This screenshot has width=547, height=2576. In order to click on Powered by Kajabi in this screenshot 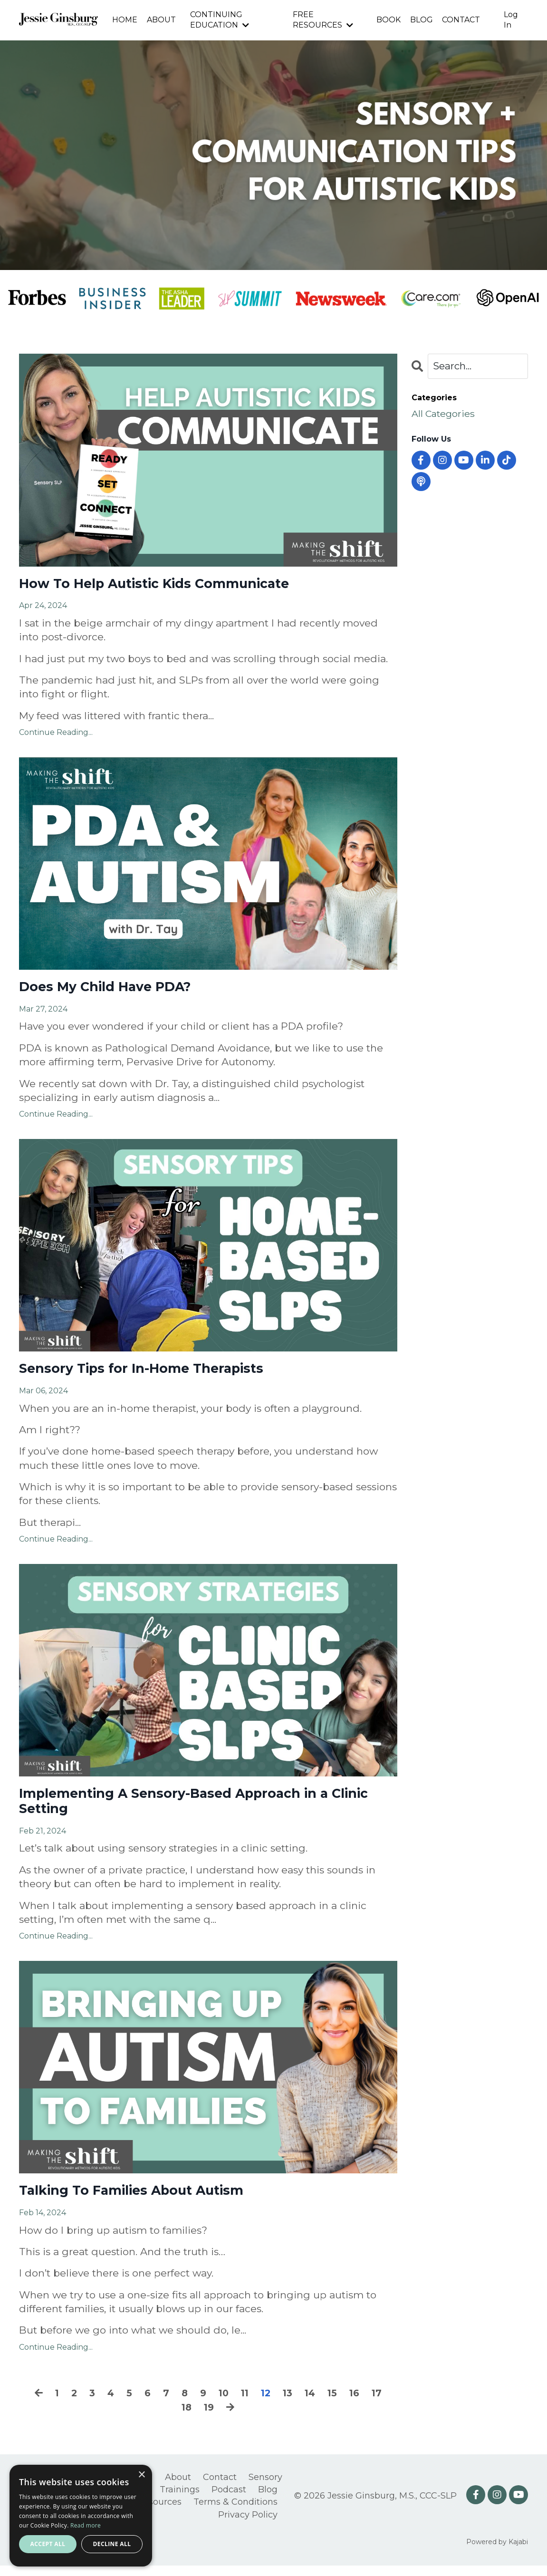, I will do `click(497, 2551)`.